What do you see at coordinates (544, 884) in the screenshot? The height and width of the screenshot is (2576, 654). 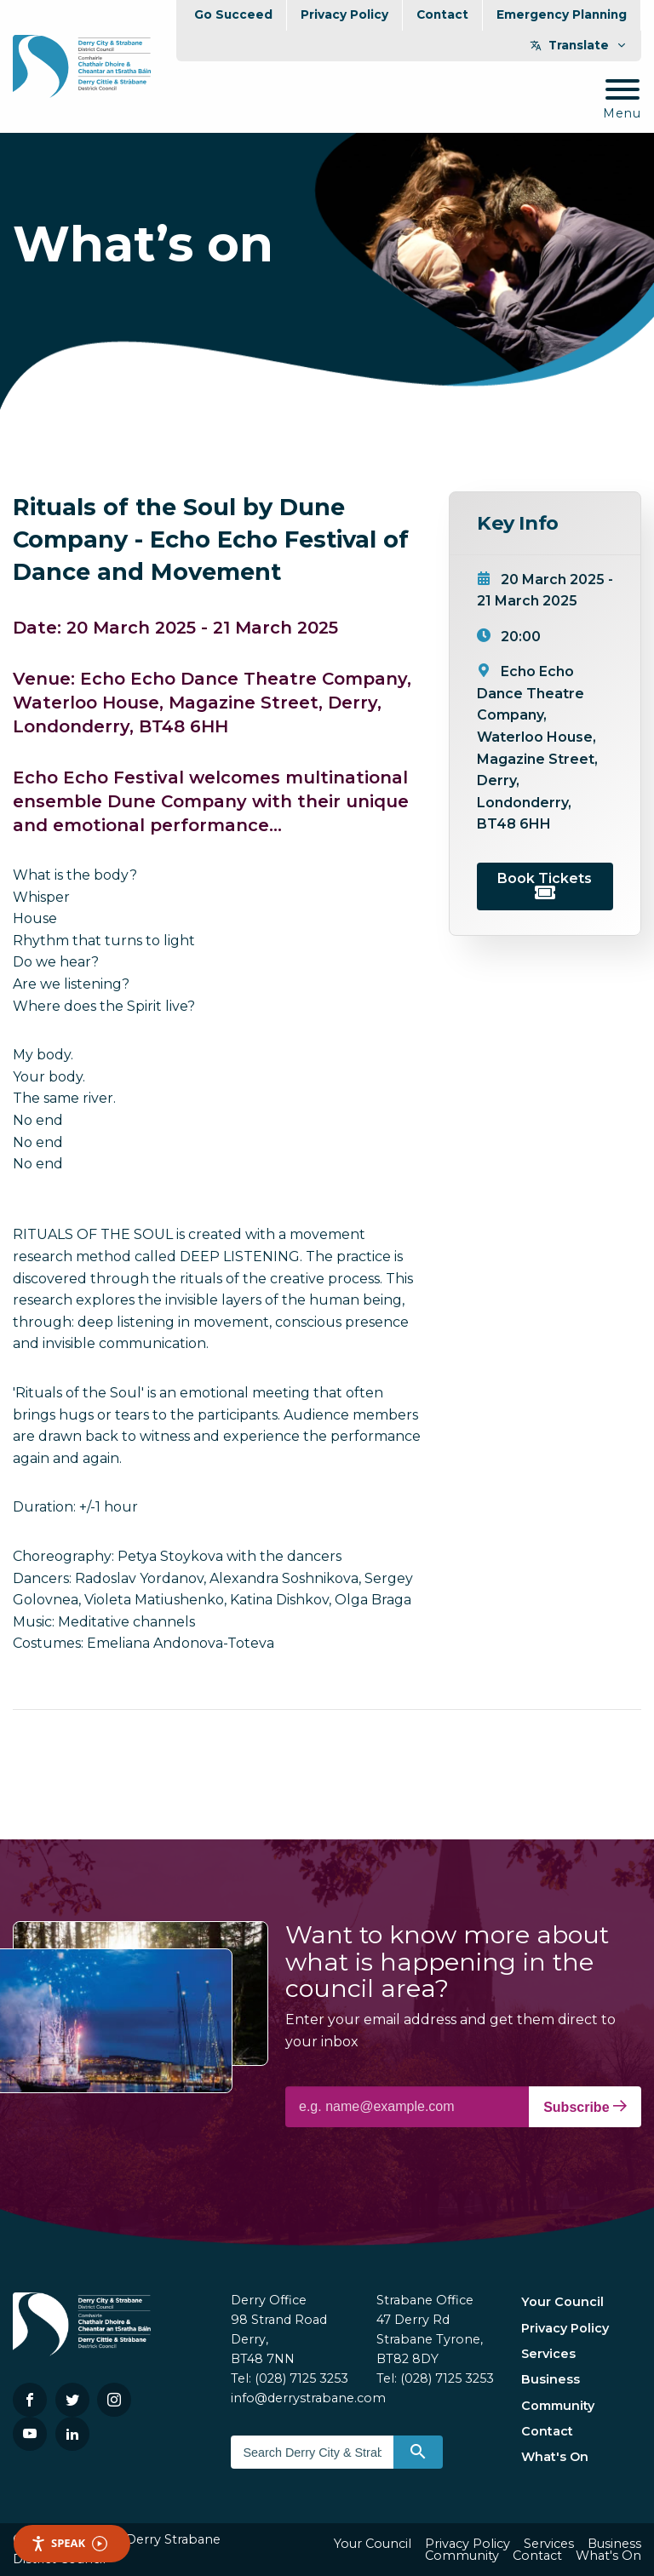 I see `Book Tickets` at bounding box center [544, 884].